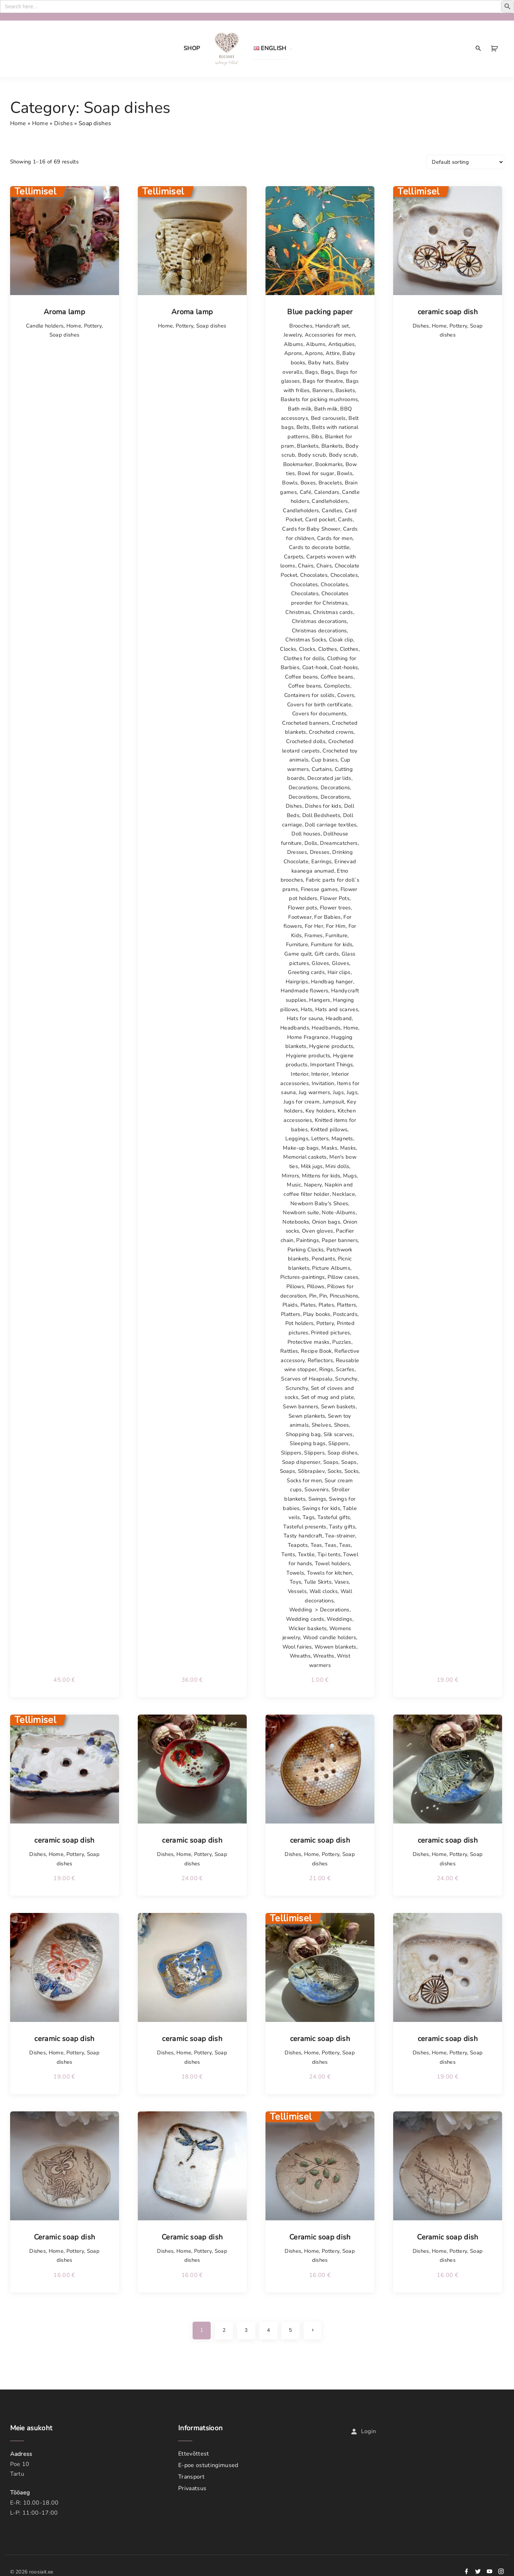  I want to click on Weddings, so click(339, 1619).